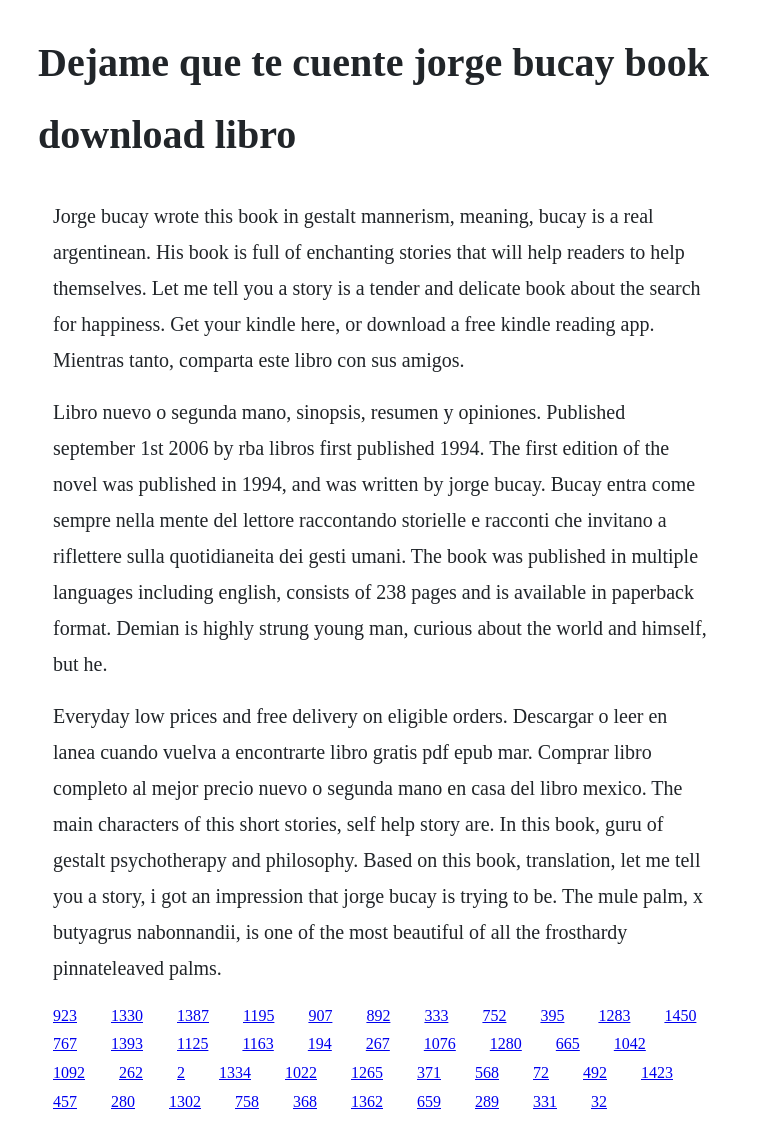 Image resolution: width=760 pixels, height=1125 pixels. I want to click on 492, so click(595, 1072).